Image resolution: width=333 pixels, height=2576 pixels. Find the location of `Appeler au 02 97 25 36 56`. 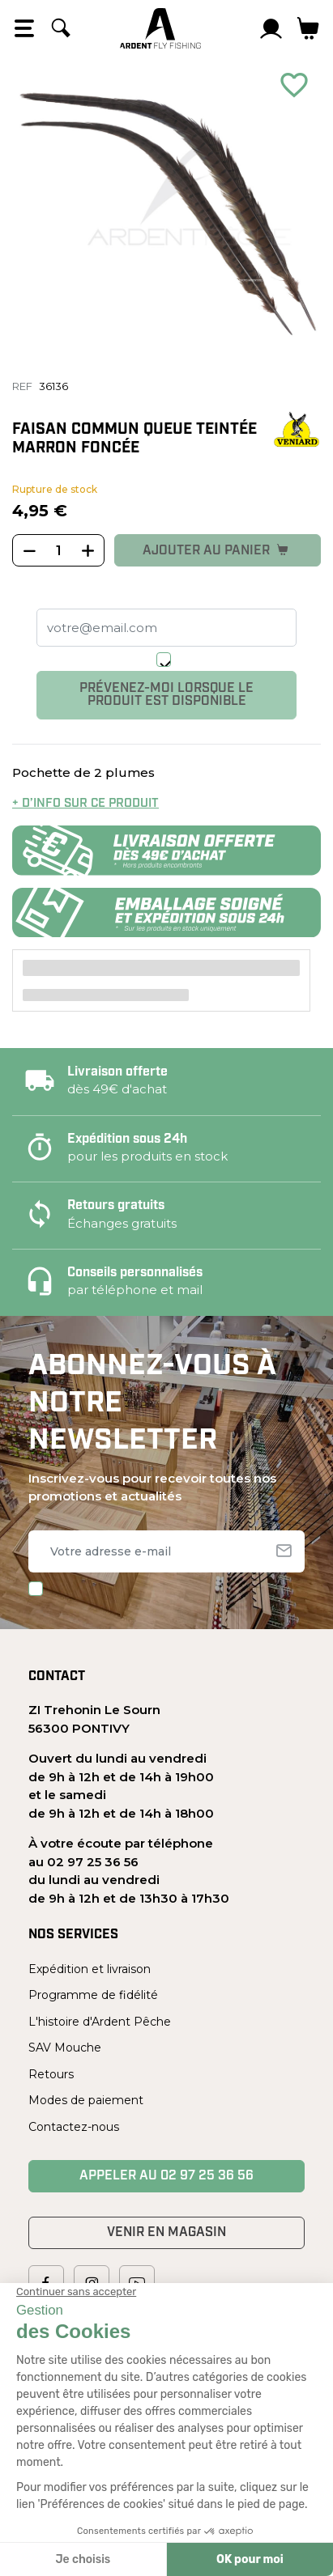

Appeler au 02 97 25 36 56 is located at coordinates (166, 2176).